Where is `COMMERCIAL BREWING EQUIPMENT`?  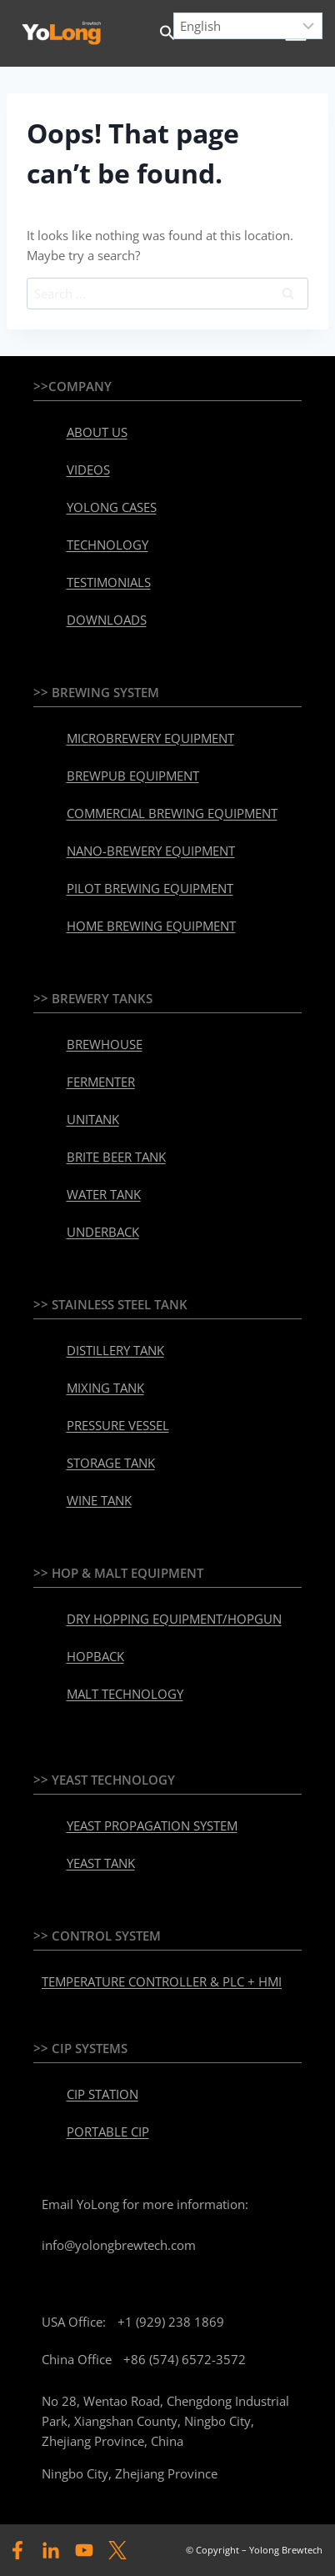
COMMERCIAL BREWING EQUIPMENT is located at coordinates (172, 813).